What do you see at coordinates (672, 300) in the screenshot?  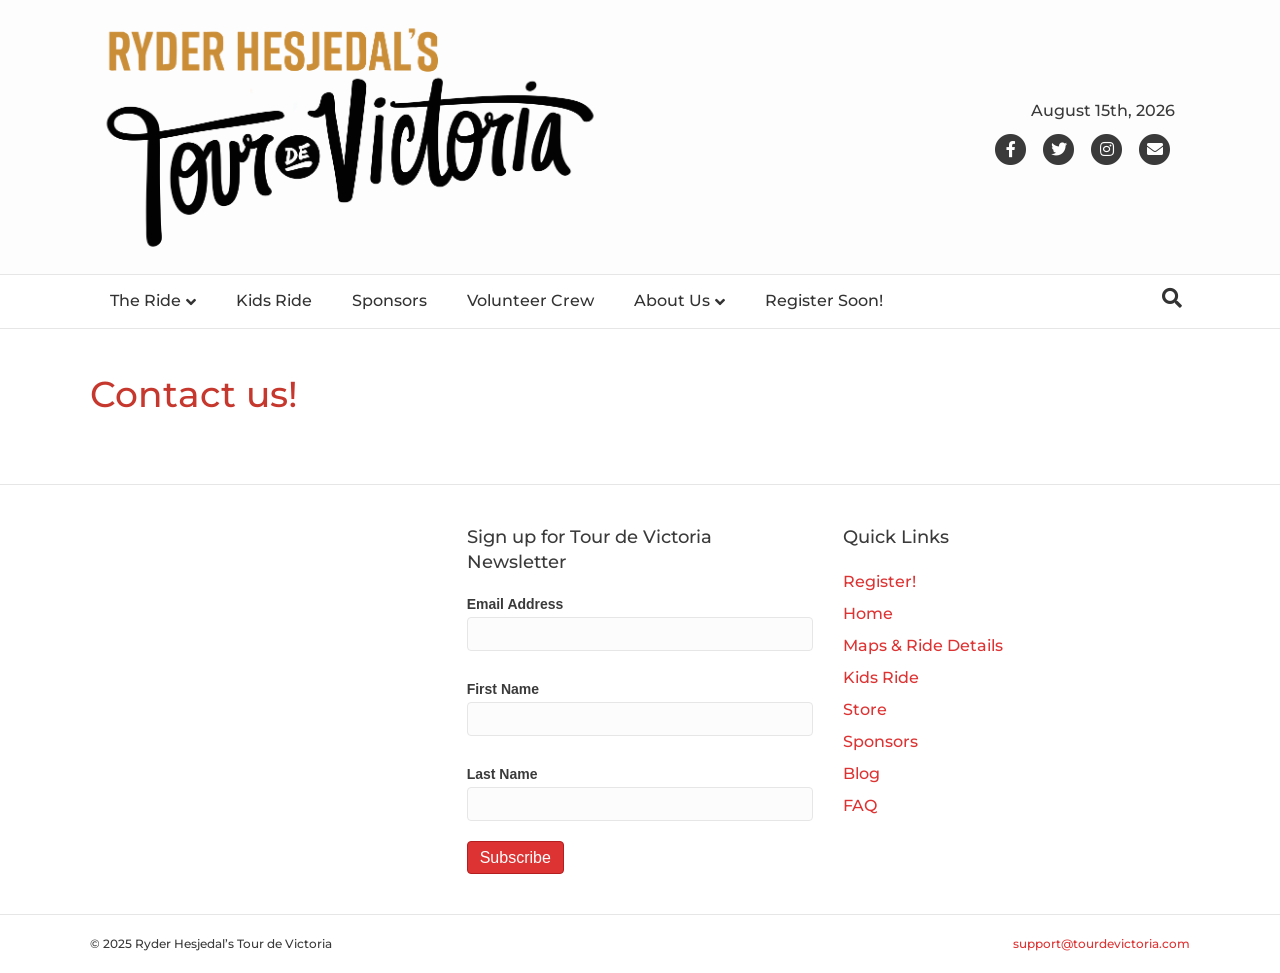 I see `About Us` at bounding box center [672, 300].